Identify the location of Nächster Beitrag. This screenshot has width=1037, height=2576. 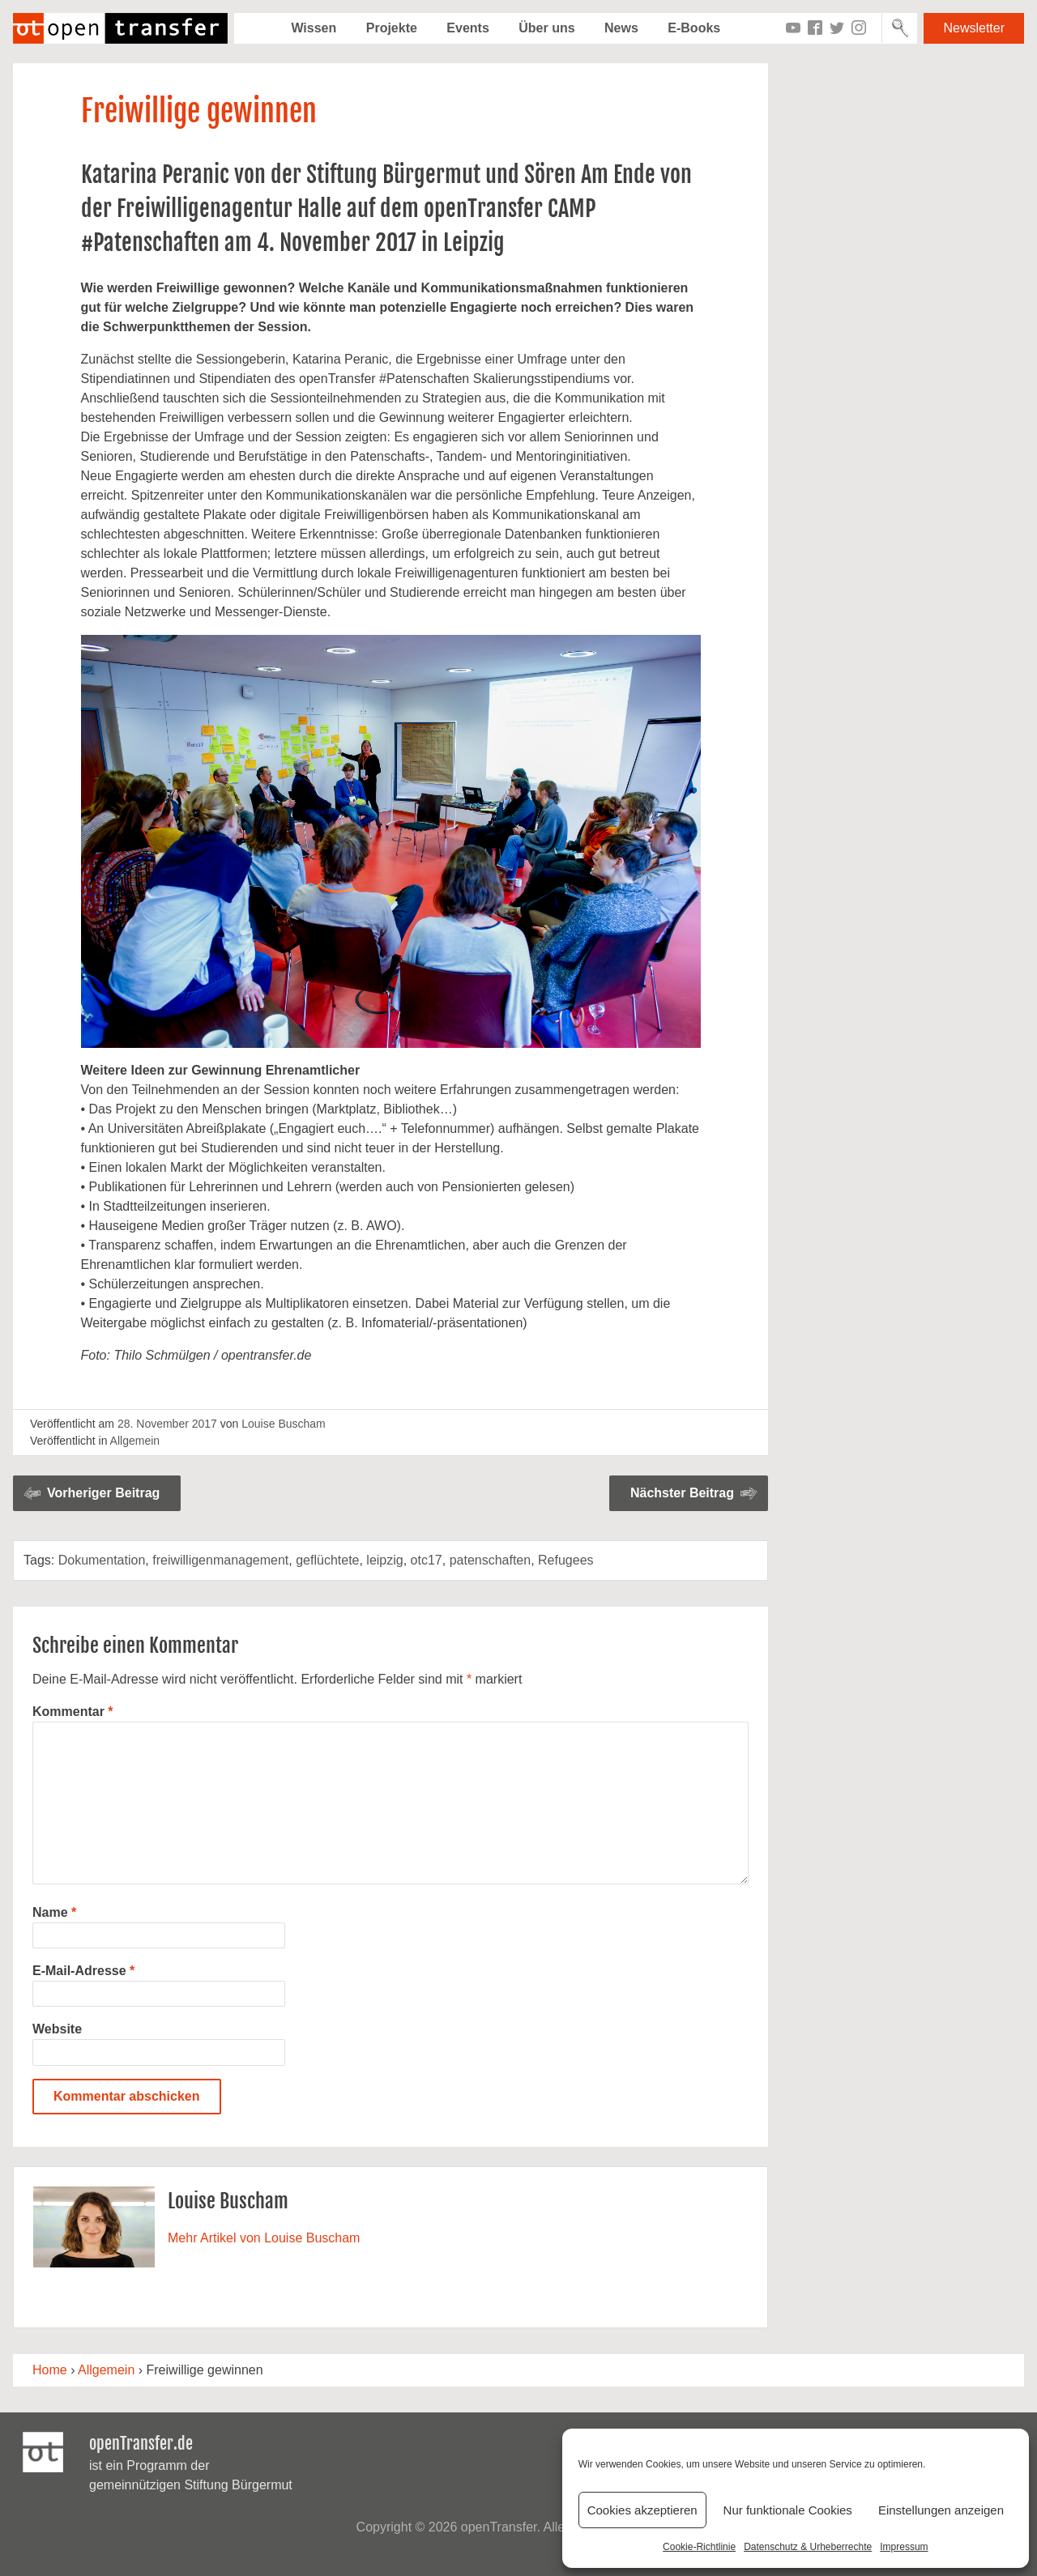
(682, 1493).